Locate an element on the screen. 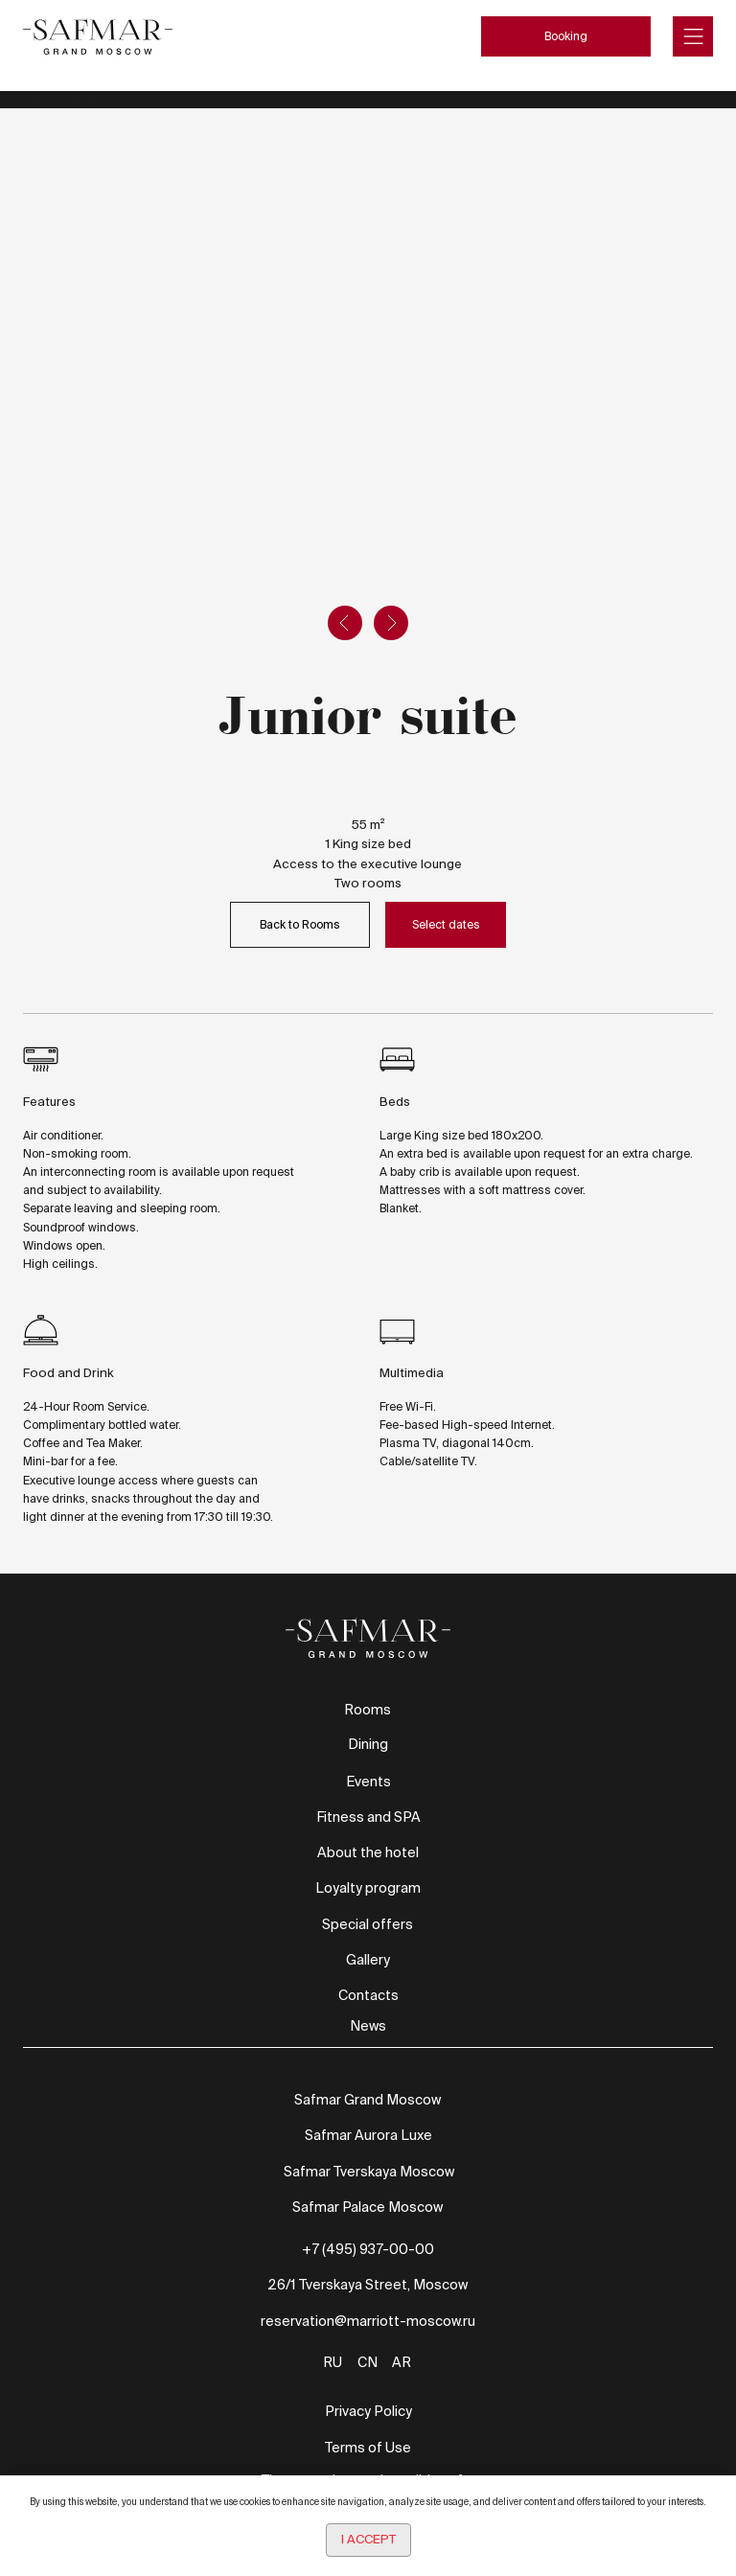  RU is located at coordinates (332, 2362).